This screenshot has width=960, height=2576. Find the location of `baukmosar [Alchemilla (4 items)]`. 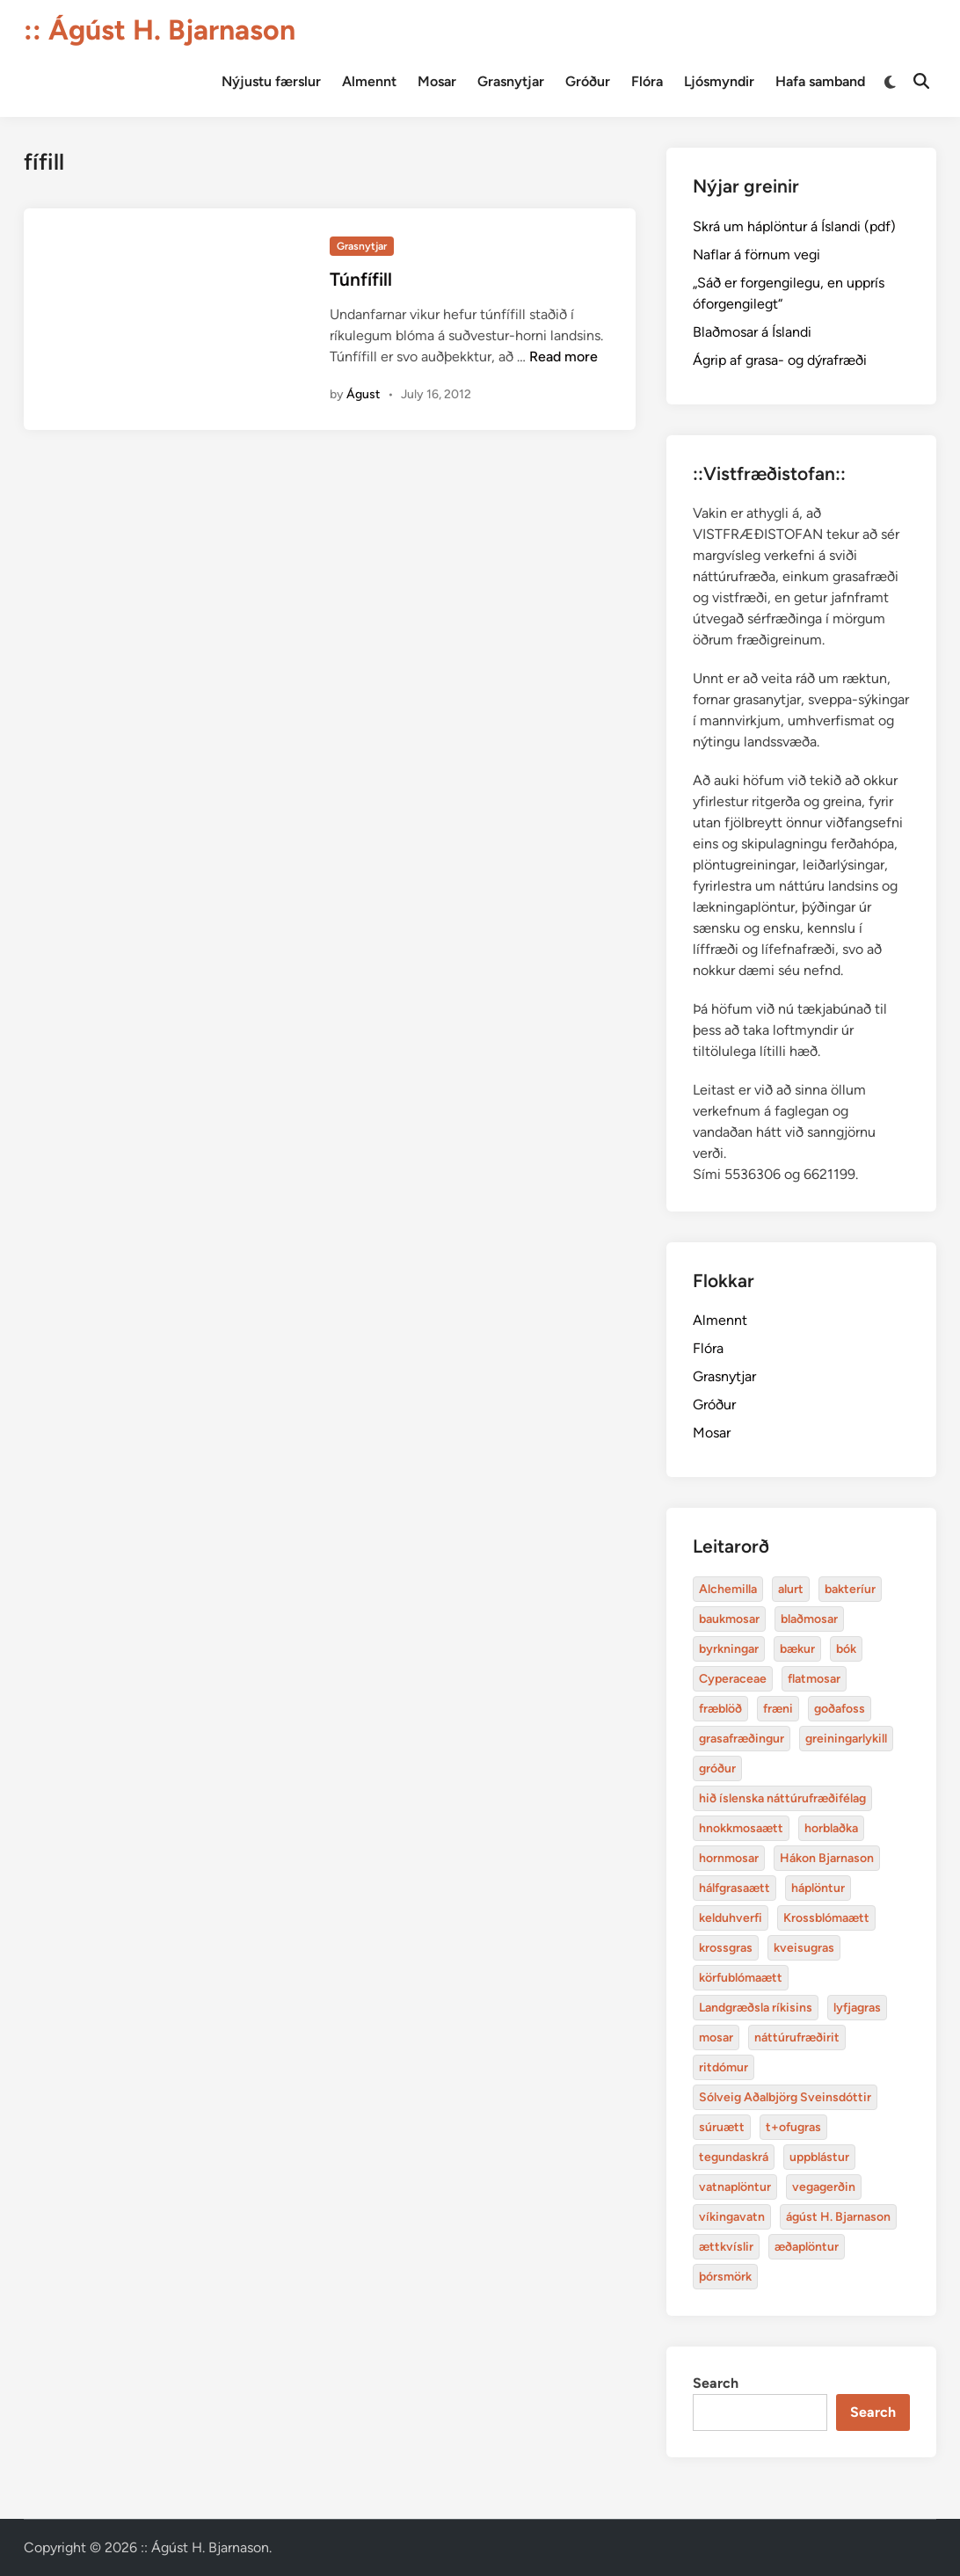

baukmosar [Alchemilla (4 items)] is located at coordinates (729, 1619).